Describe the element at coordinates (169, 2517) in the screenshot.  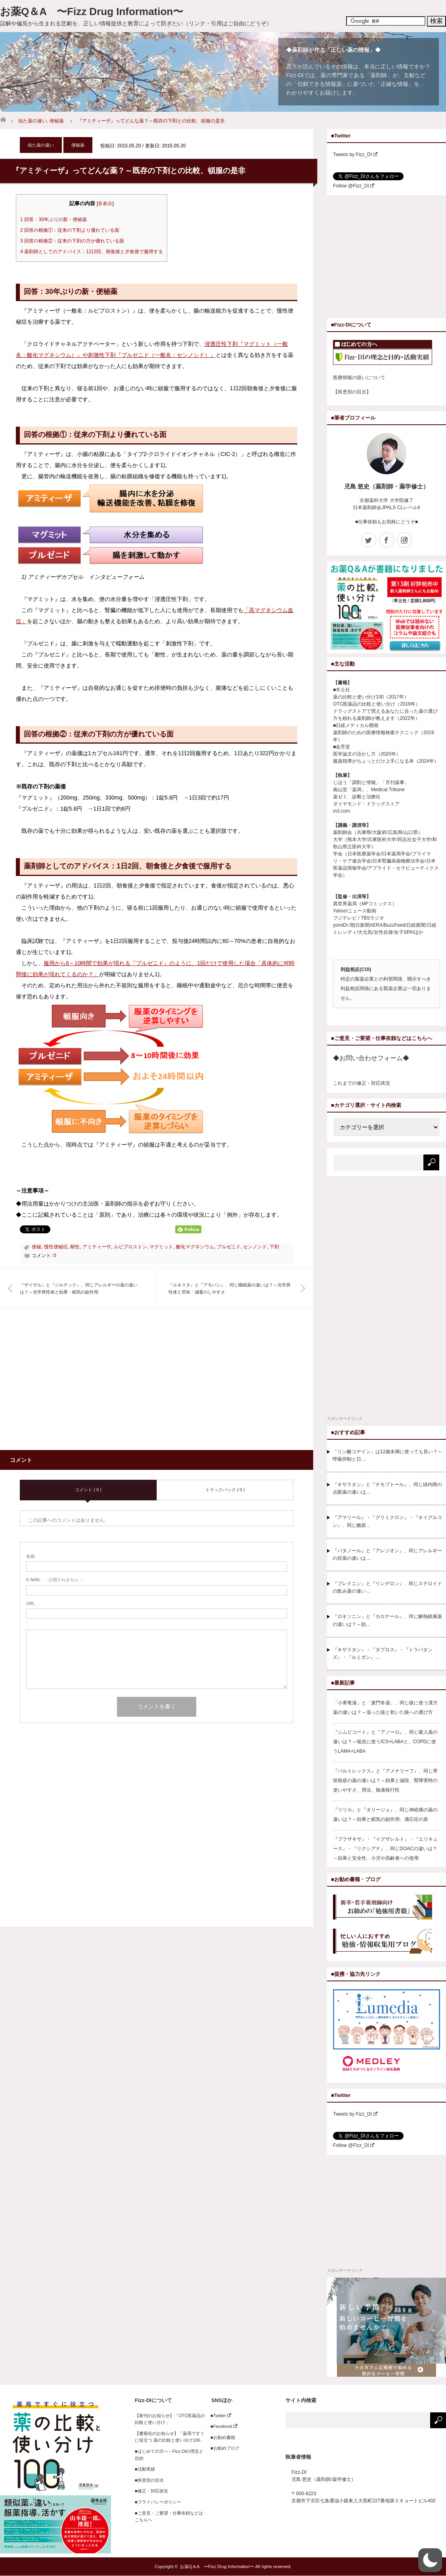
I see `■ご意見・ご要望・仕事依頼などはこちらへ` at that location.